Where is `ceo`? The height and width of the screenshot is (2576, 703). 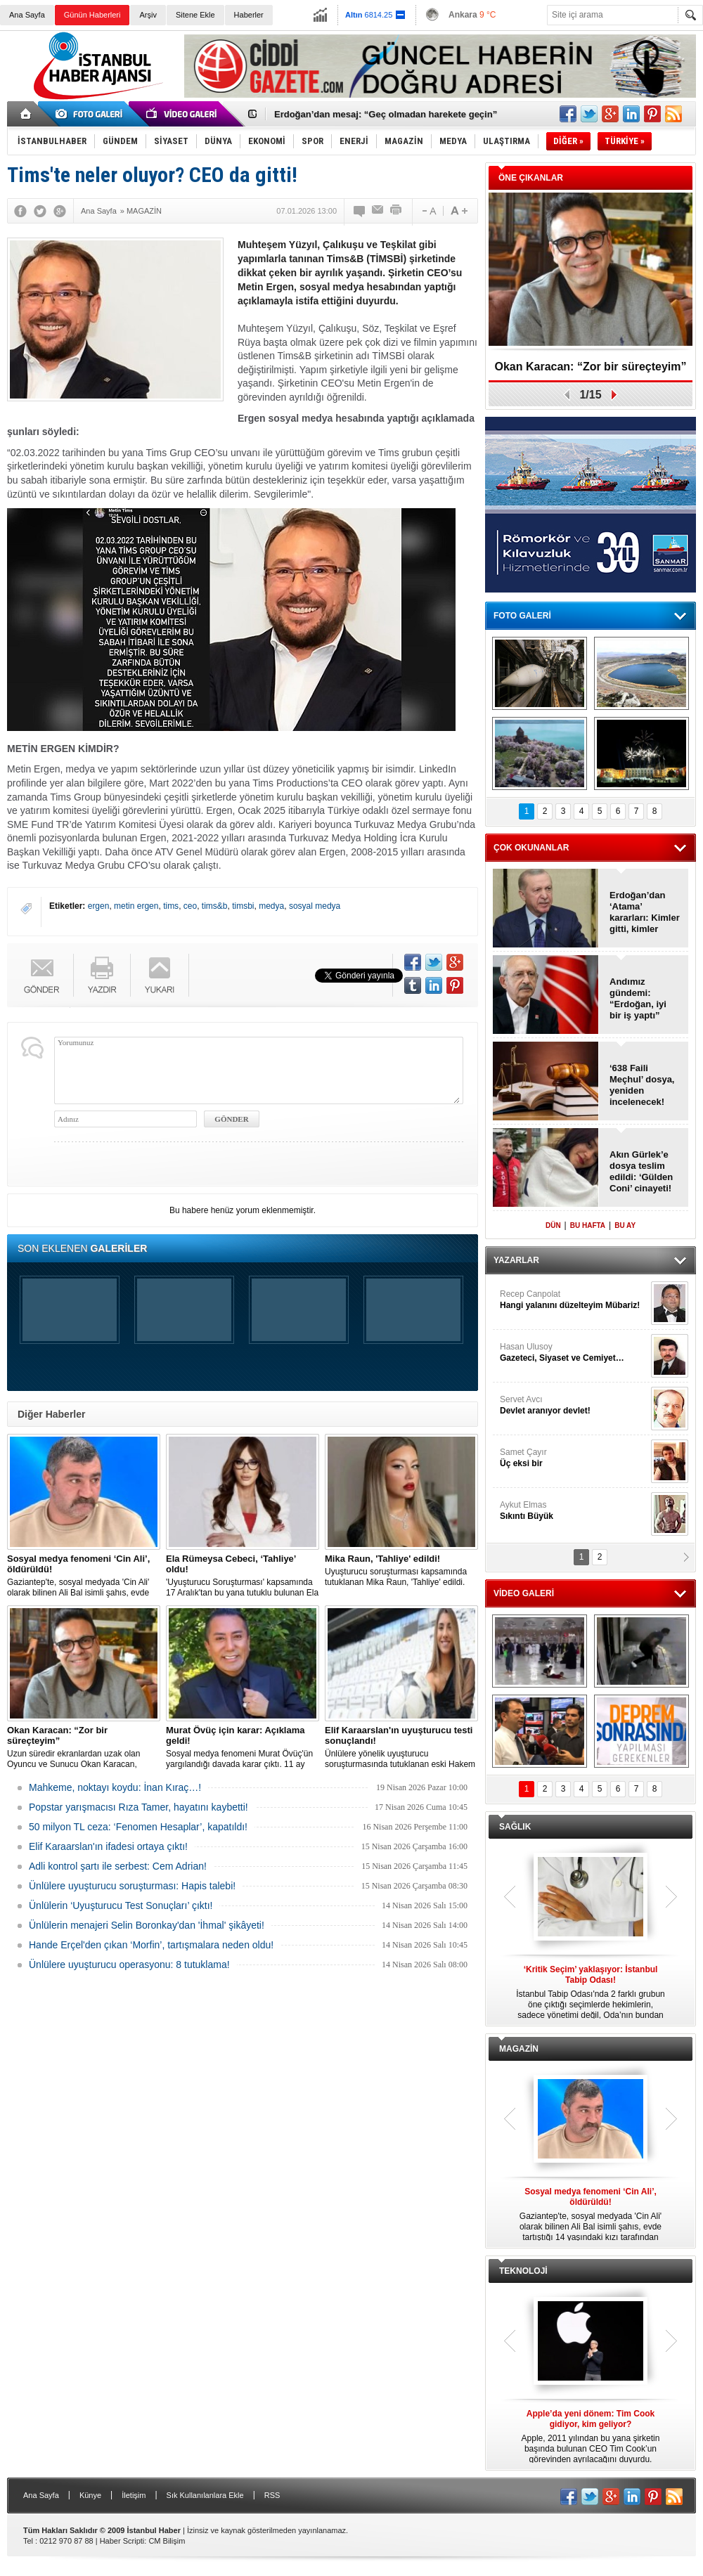
ceo is located at coordinates (190, 906).